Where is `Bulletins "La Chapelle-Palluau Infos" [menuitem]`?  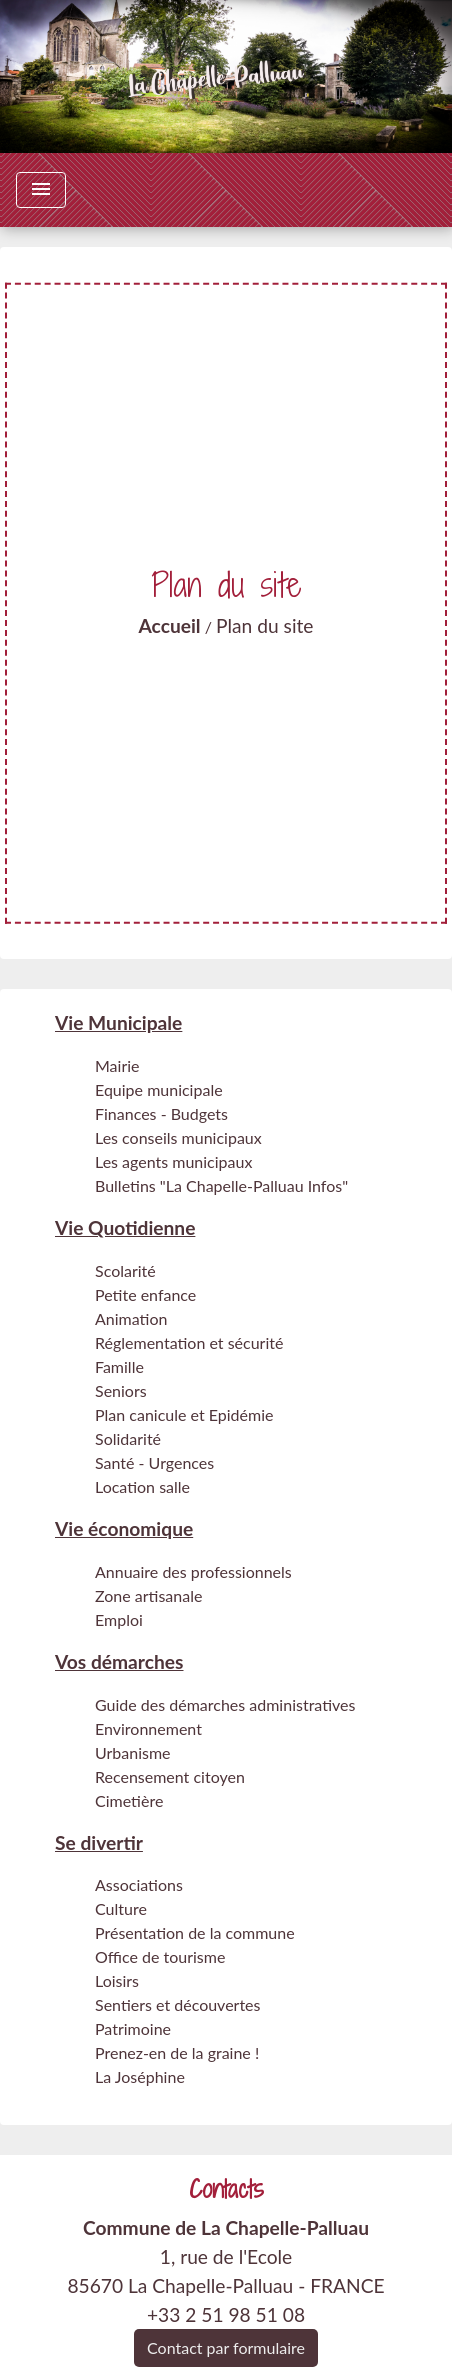
Bulletins "La Chapelle-Palluau Infos" [menuitem] is located at coordinates (221, 1185).